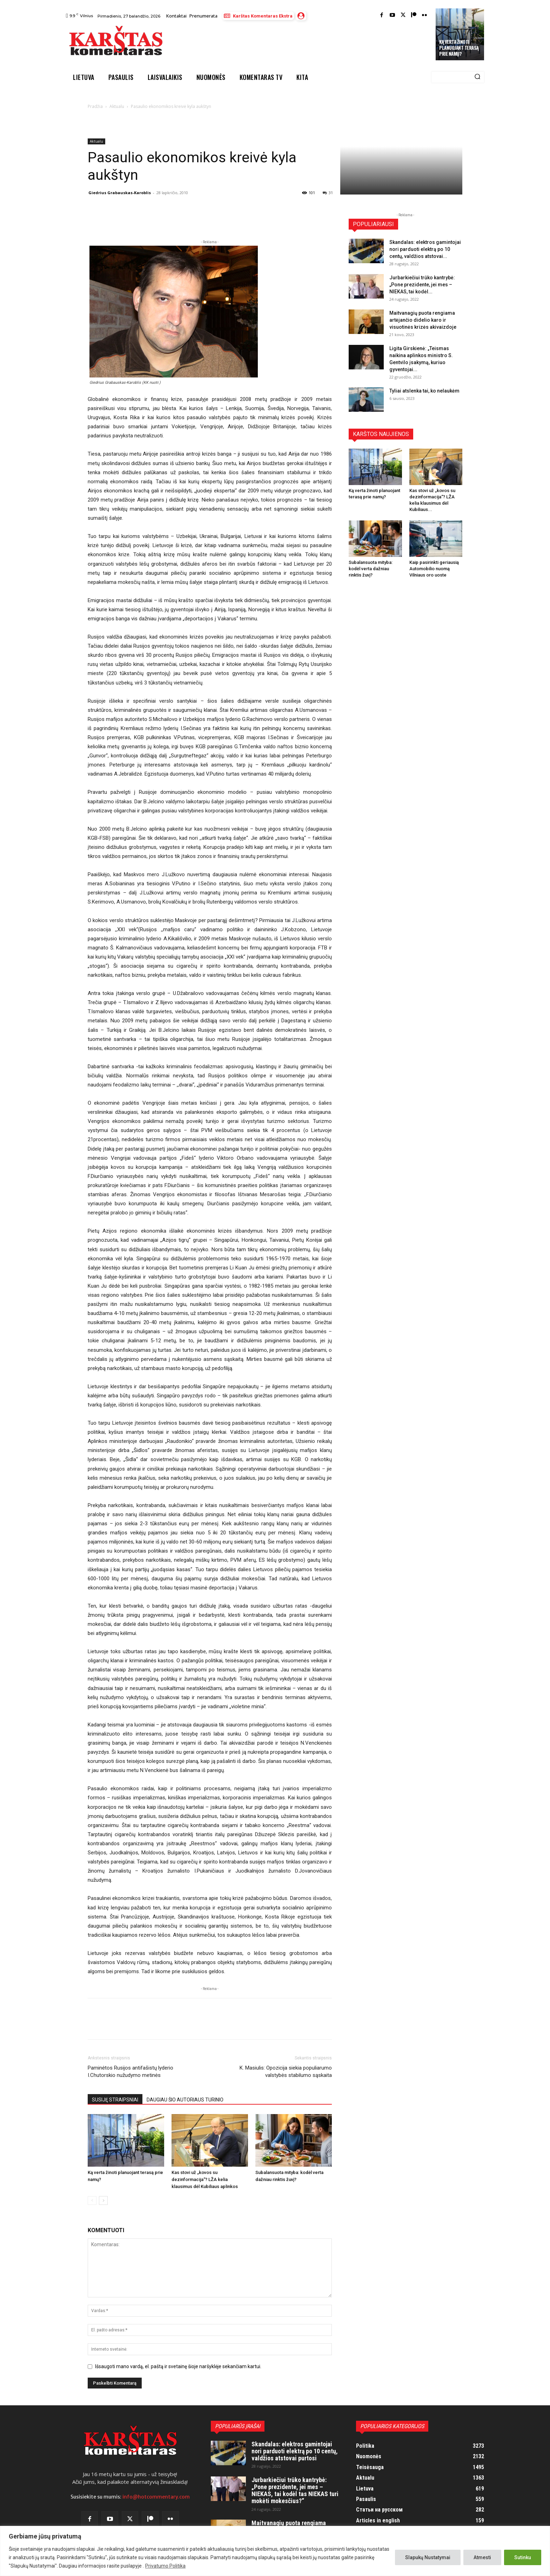  Describe the element at coordinates (185, 2100) in the screenshot. I see `DAUGIAU ŠIO AUTORIAUS TURINIO` at that location.